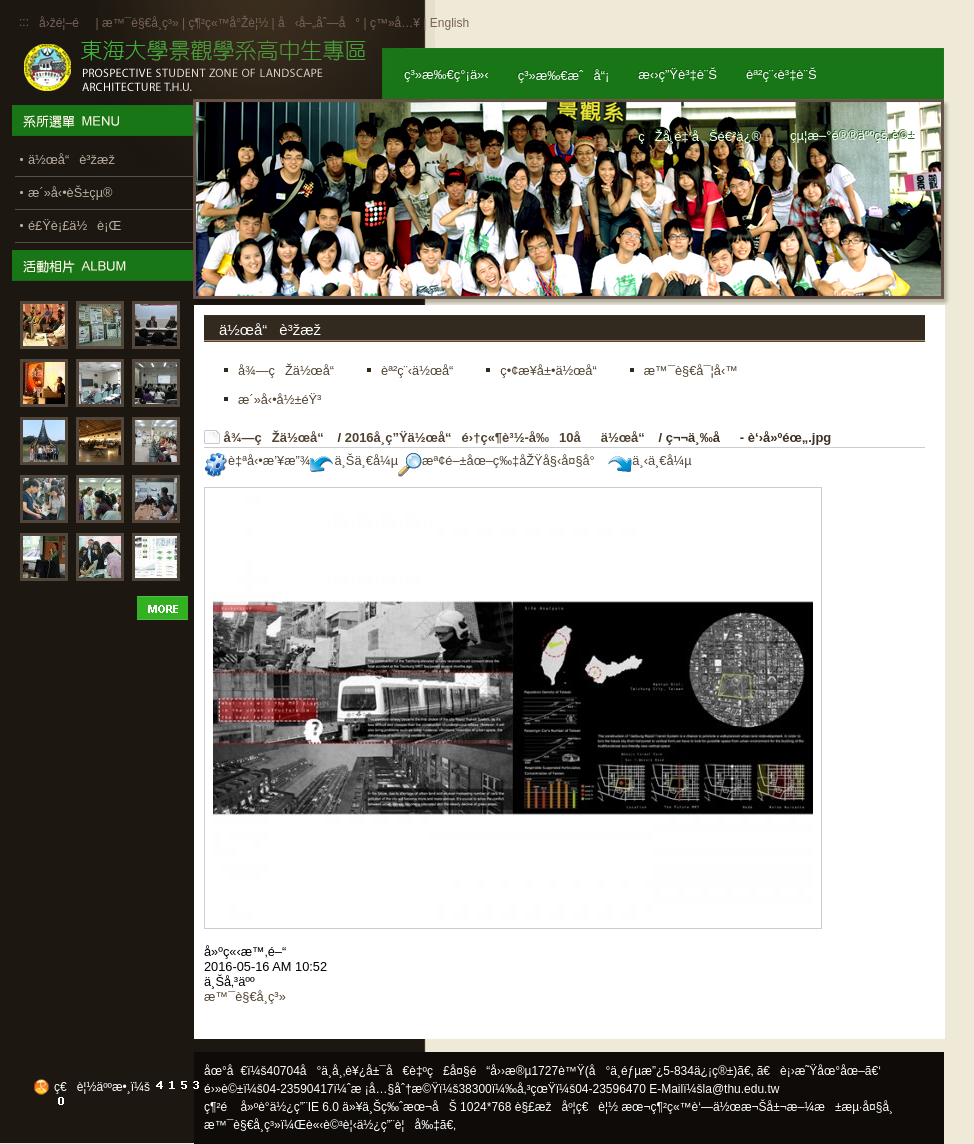 The width and height of the screenshot is (974, 1144). I want to click on ç™»å…¥, so click(395, 23).